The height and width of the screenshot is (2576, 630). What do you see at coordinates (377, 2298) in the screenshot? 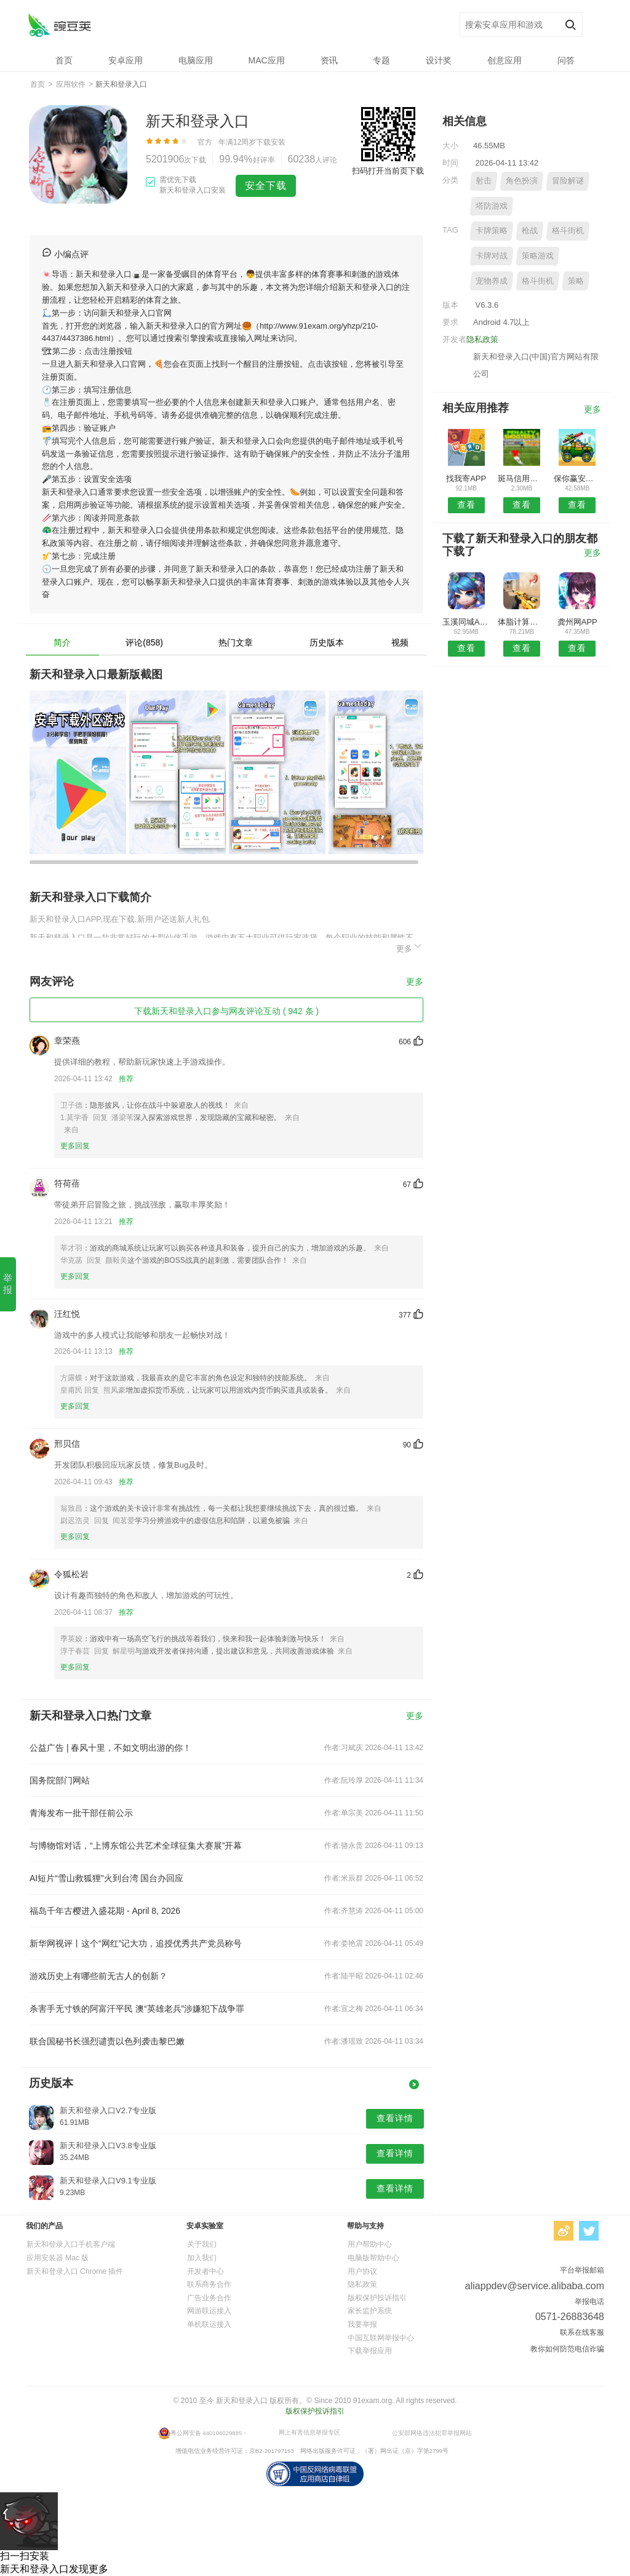
I see `版权保护投诉指引` at bounding box center [377, 2298].